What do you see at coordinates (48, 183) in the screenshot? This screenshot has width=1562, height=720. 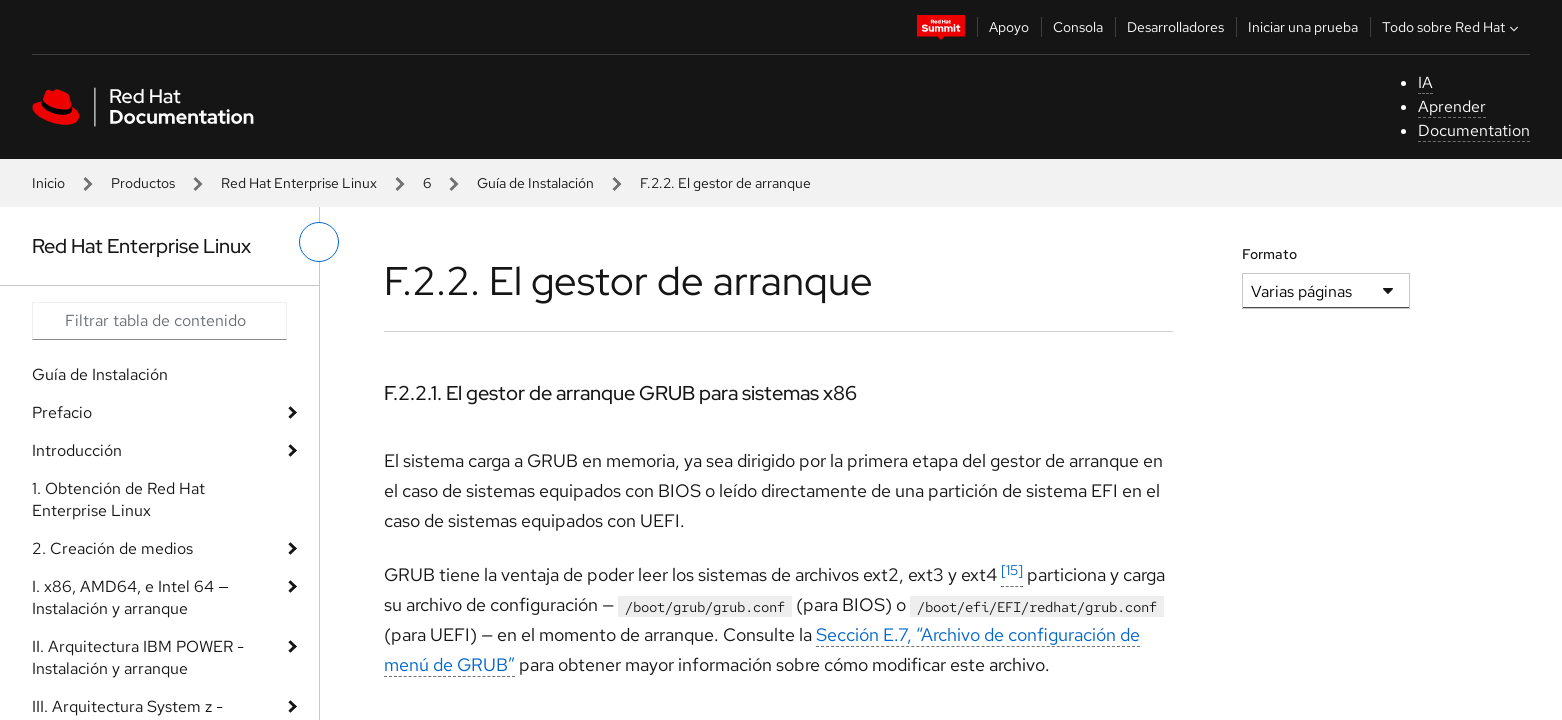 I see `Inicio` at bounding box center [48, 183].